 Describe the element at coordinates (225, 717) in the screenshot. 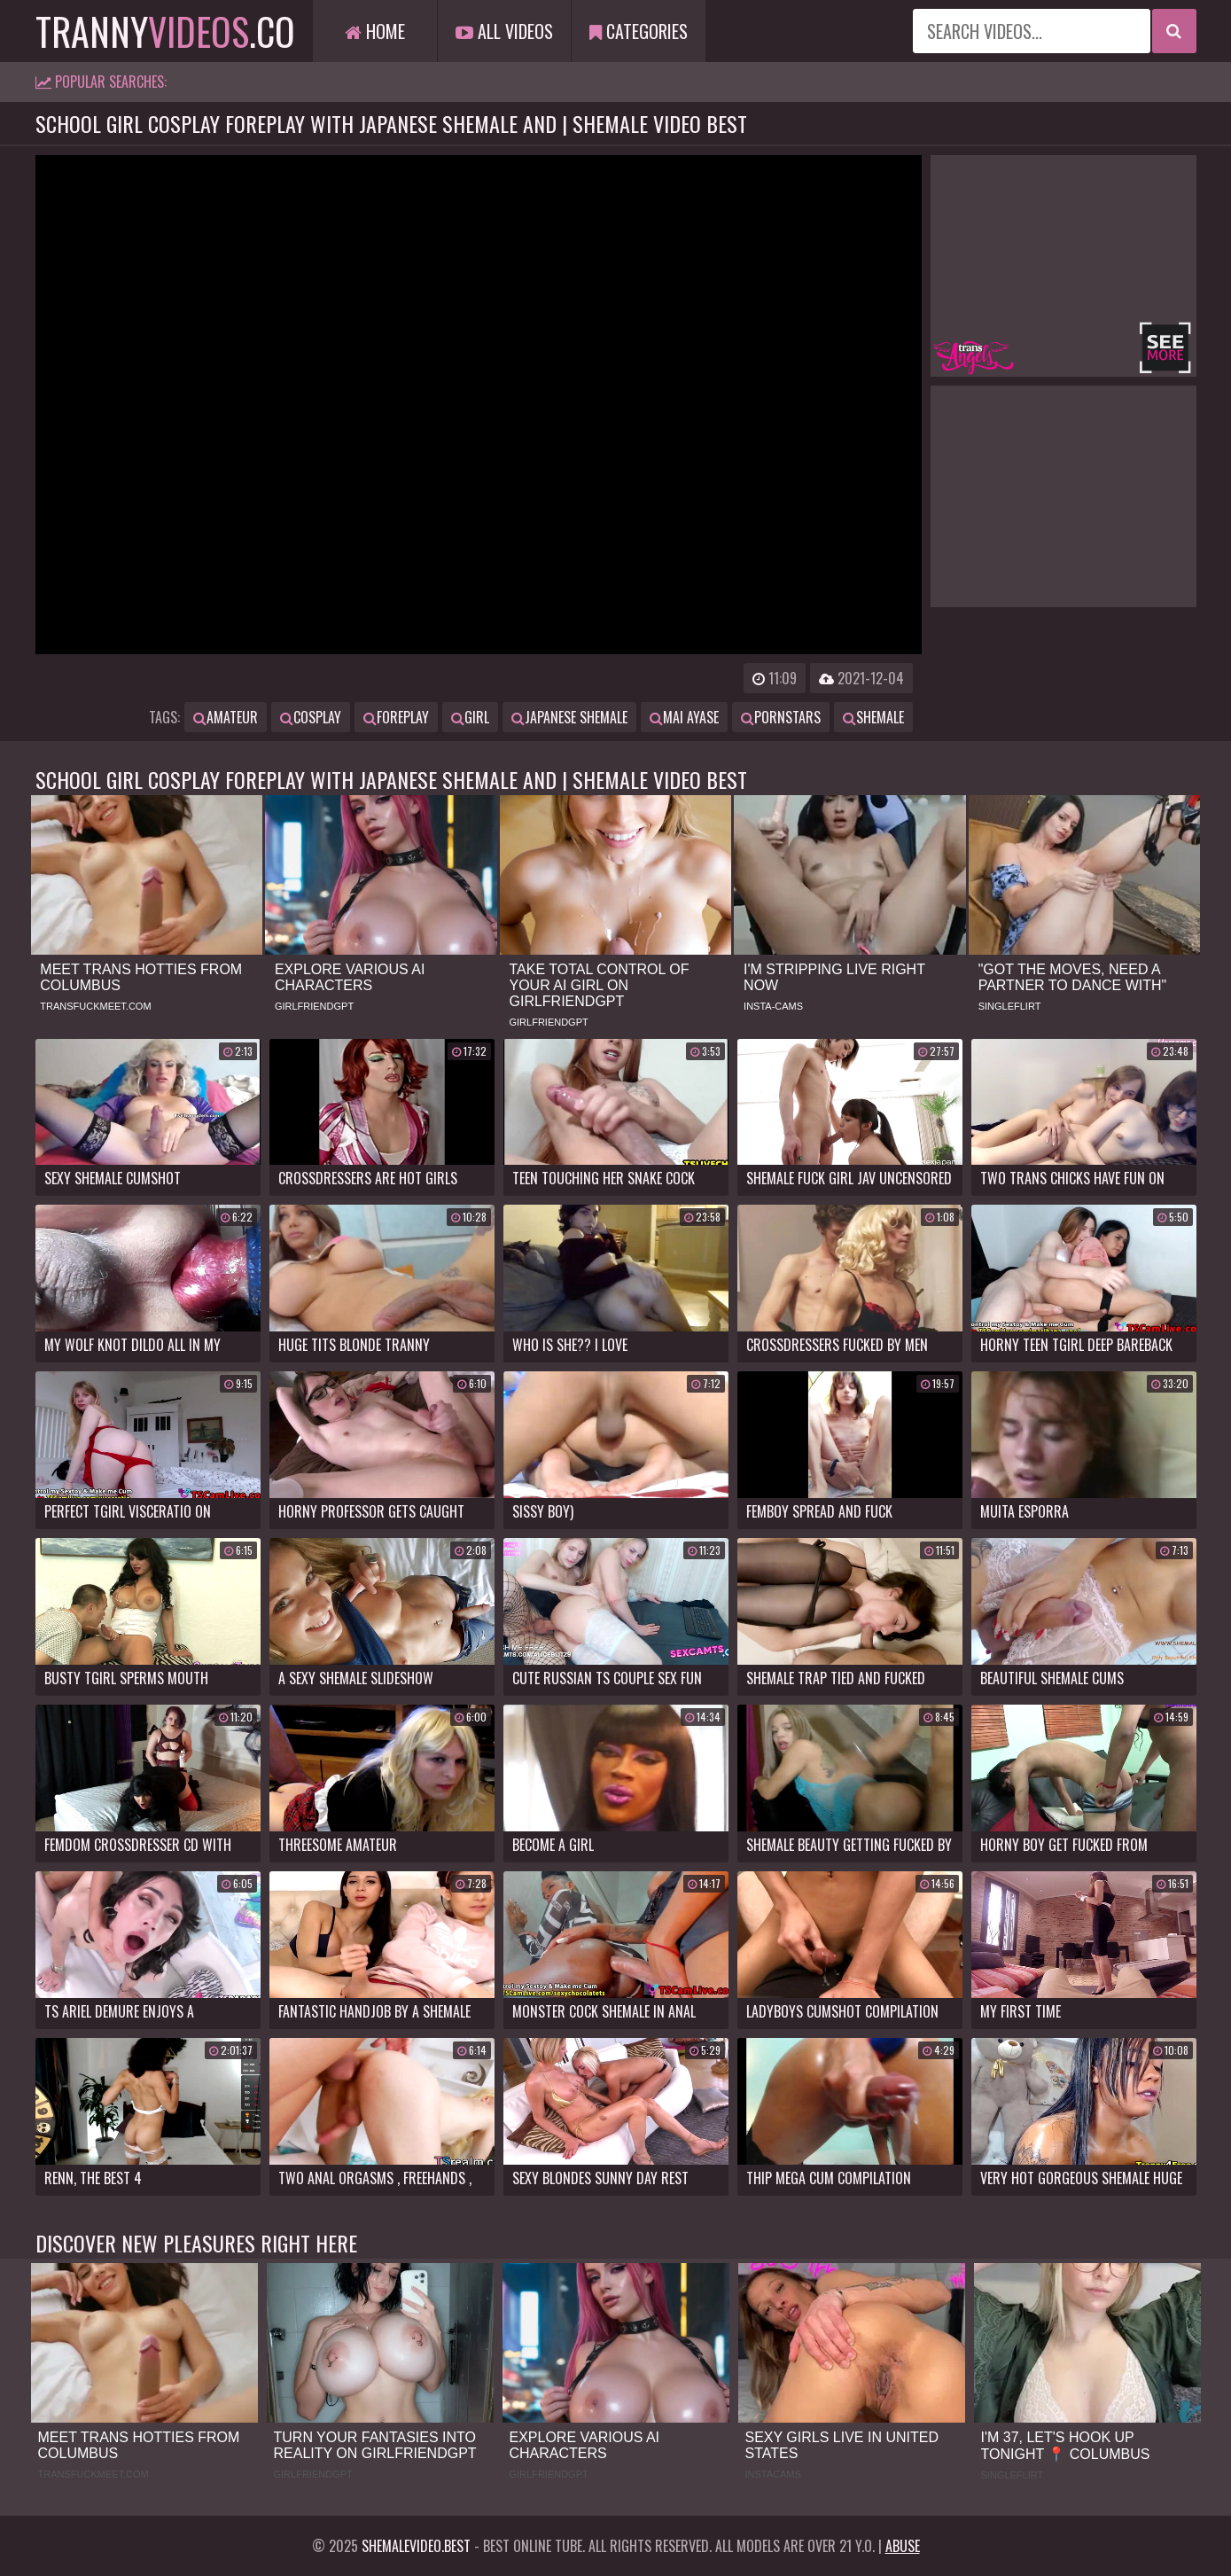

I see `amateur` at that location.